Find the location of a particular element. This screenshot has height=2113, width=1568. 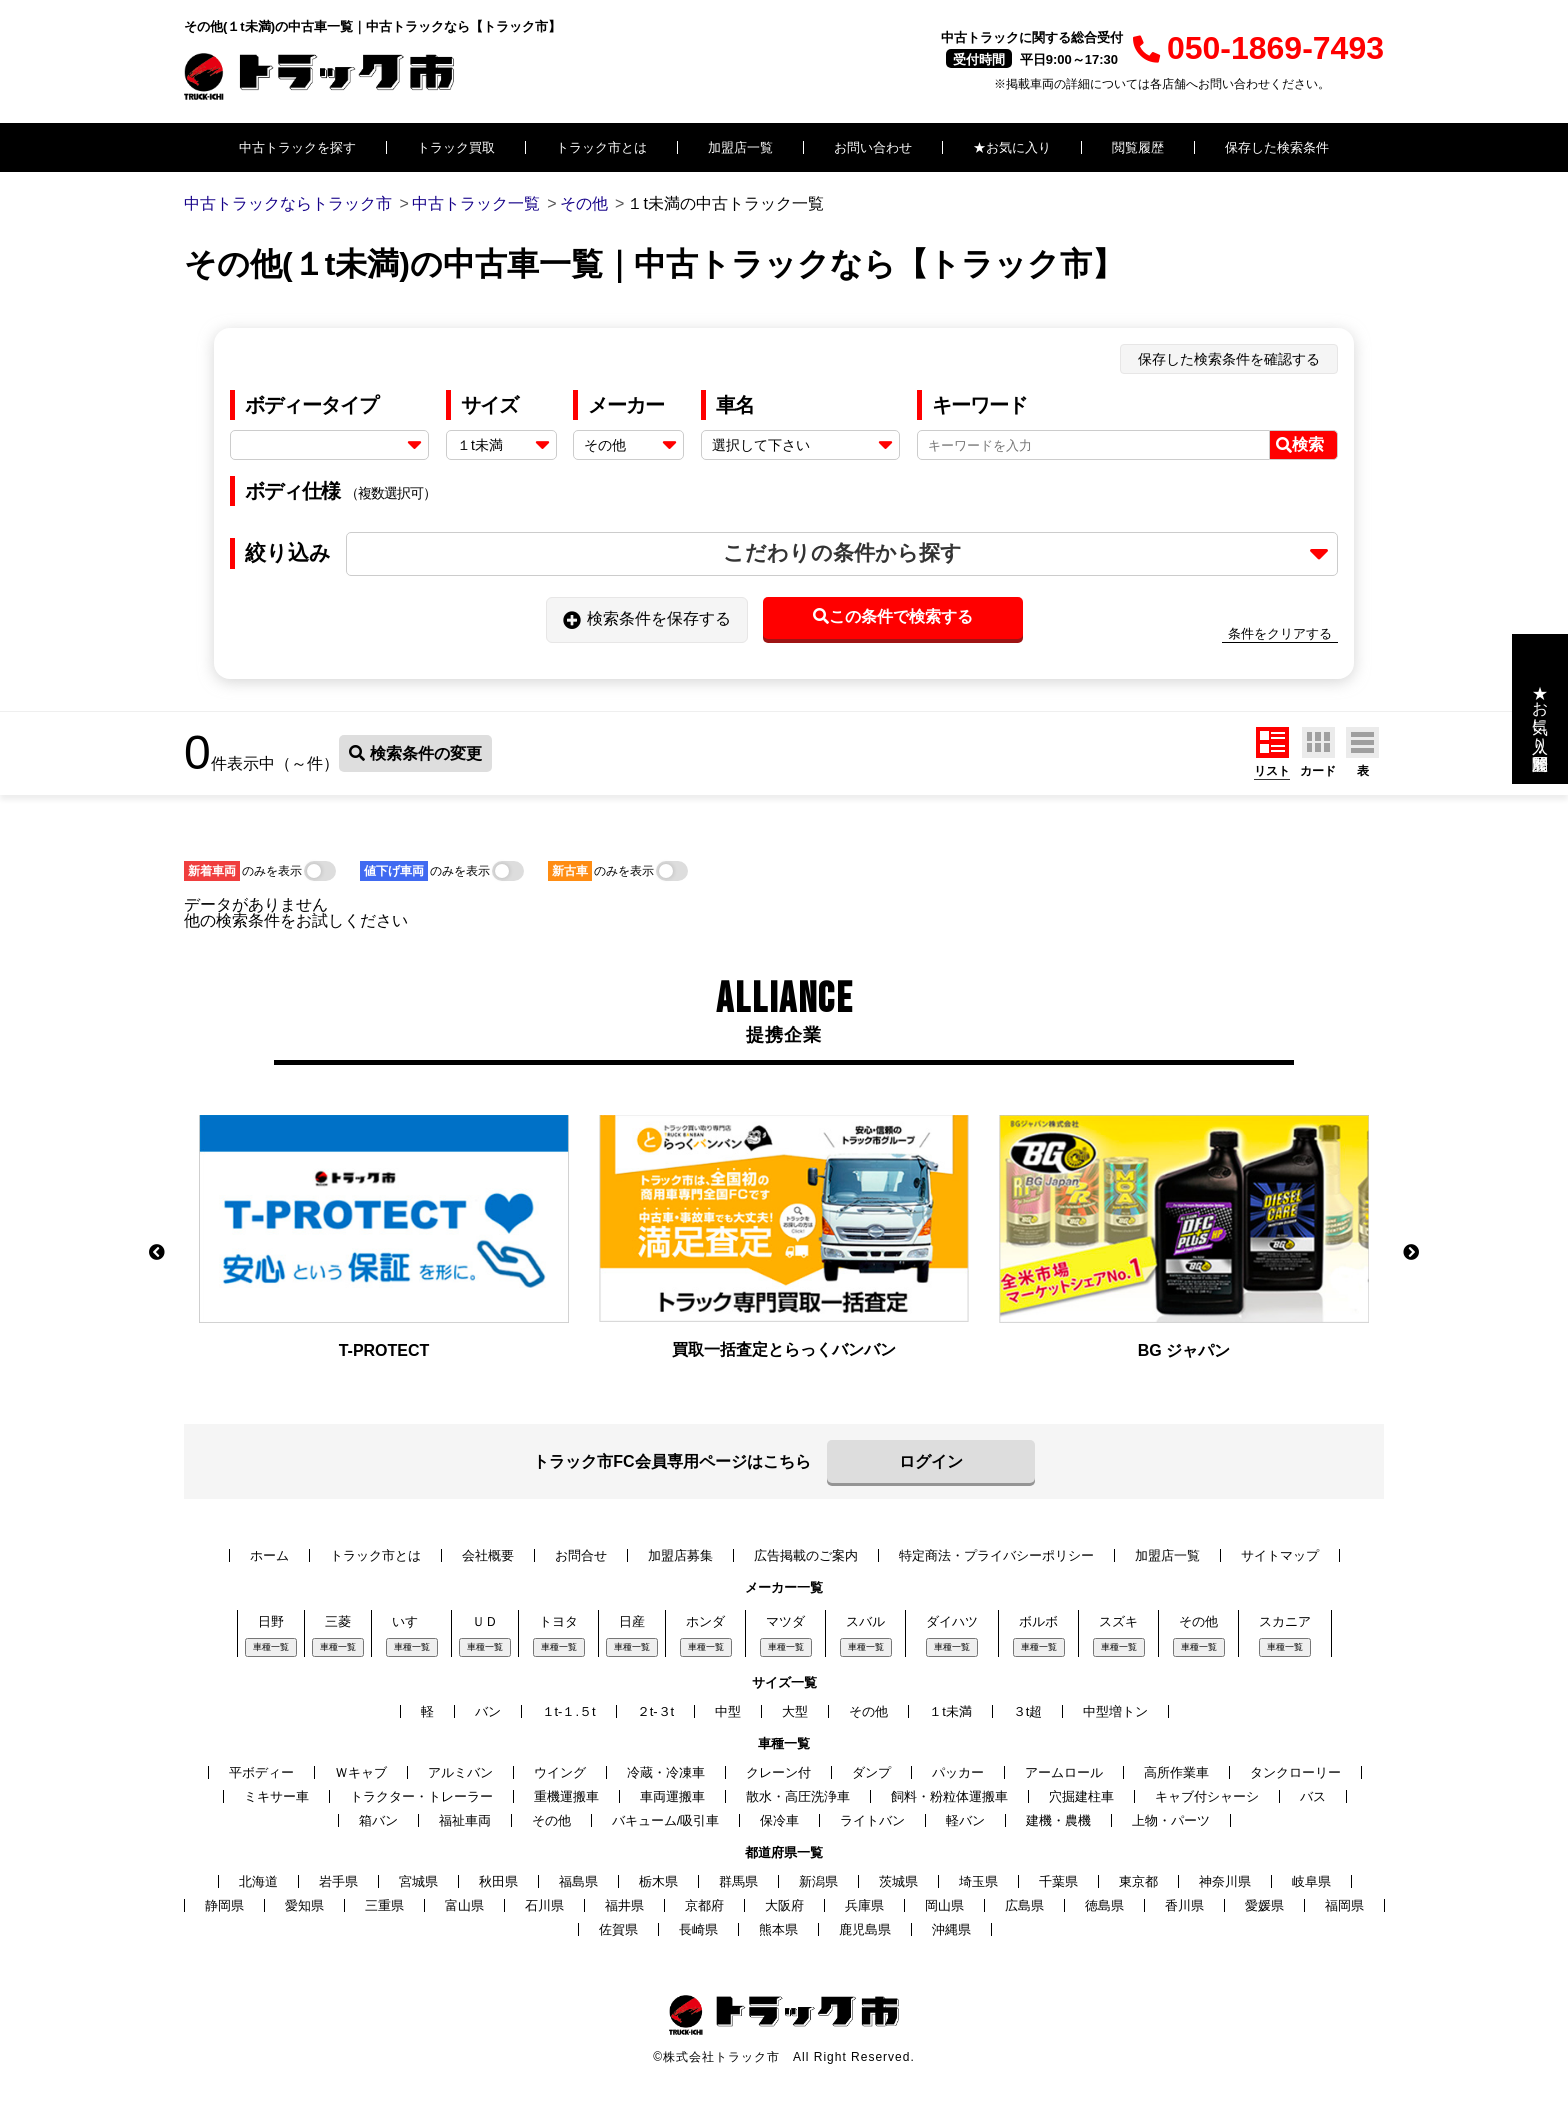

熊本県 is located at coordinates (778, 1929).